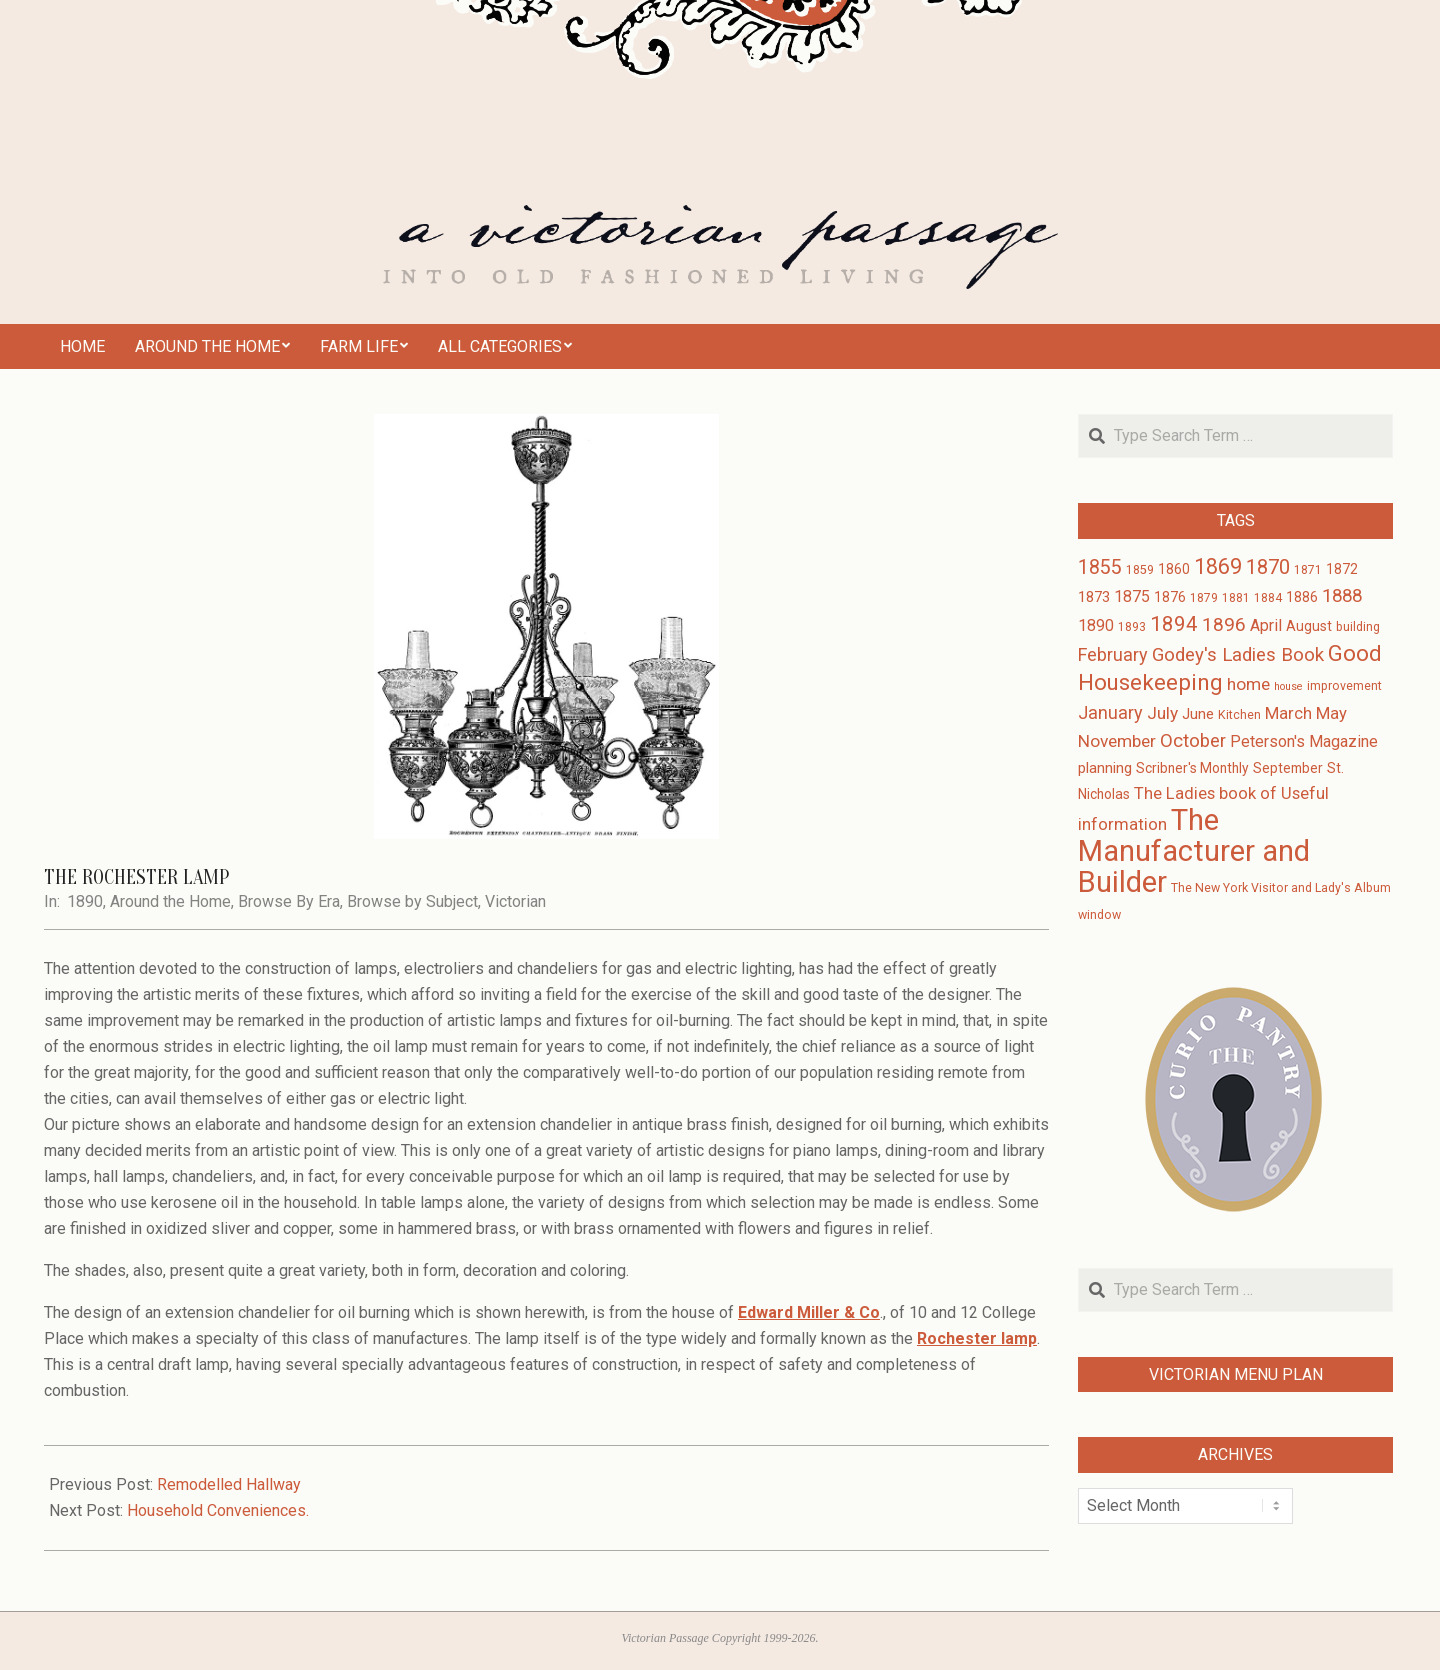  What do you see at coordinates (1239, 715) in the screenshot?
I see `Kitchen [Kitchen (3 items)]` at bounding box center [1239, 715].